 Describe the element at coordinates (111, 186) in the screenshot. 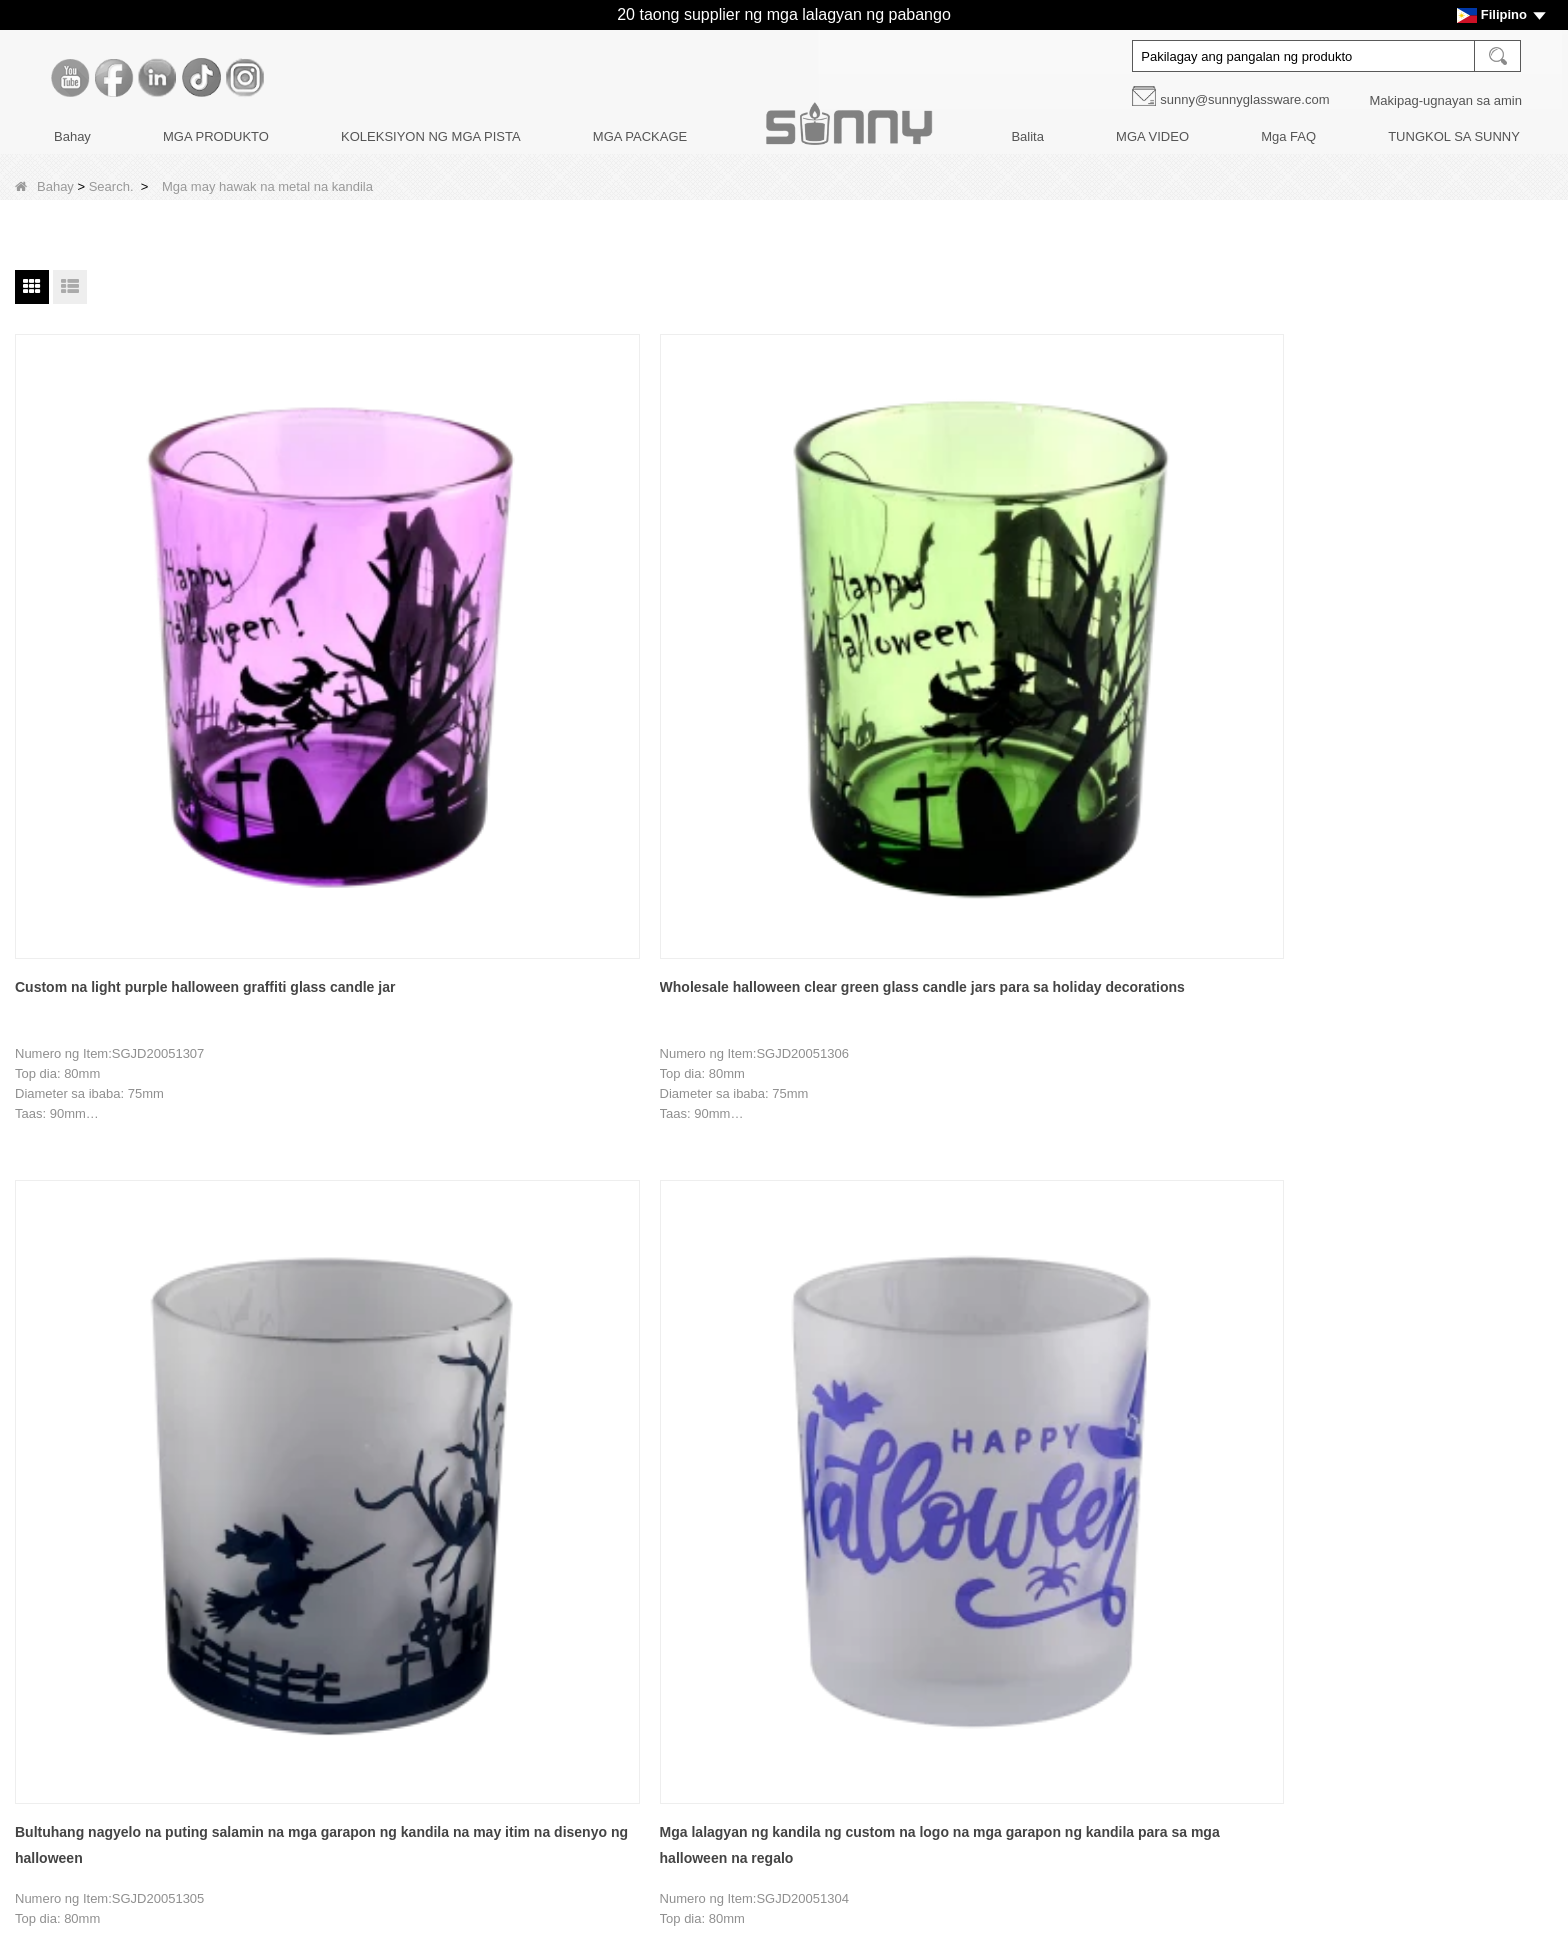

I see `Search.` at that location.